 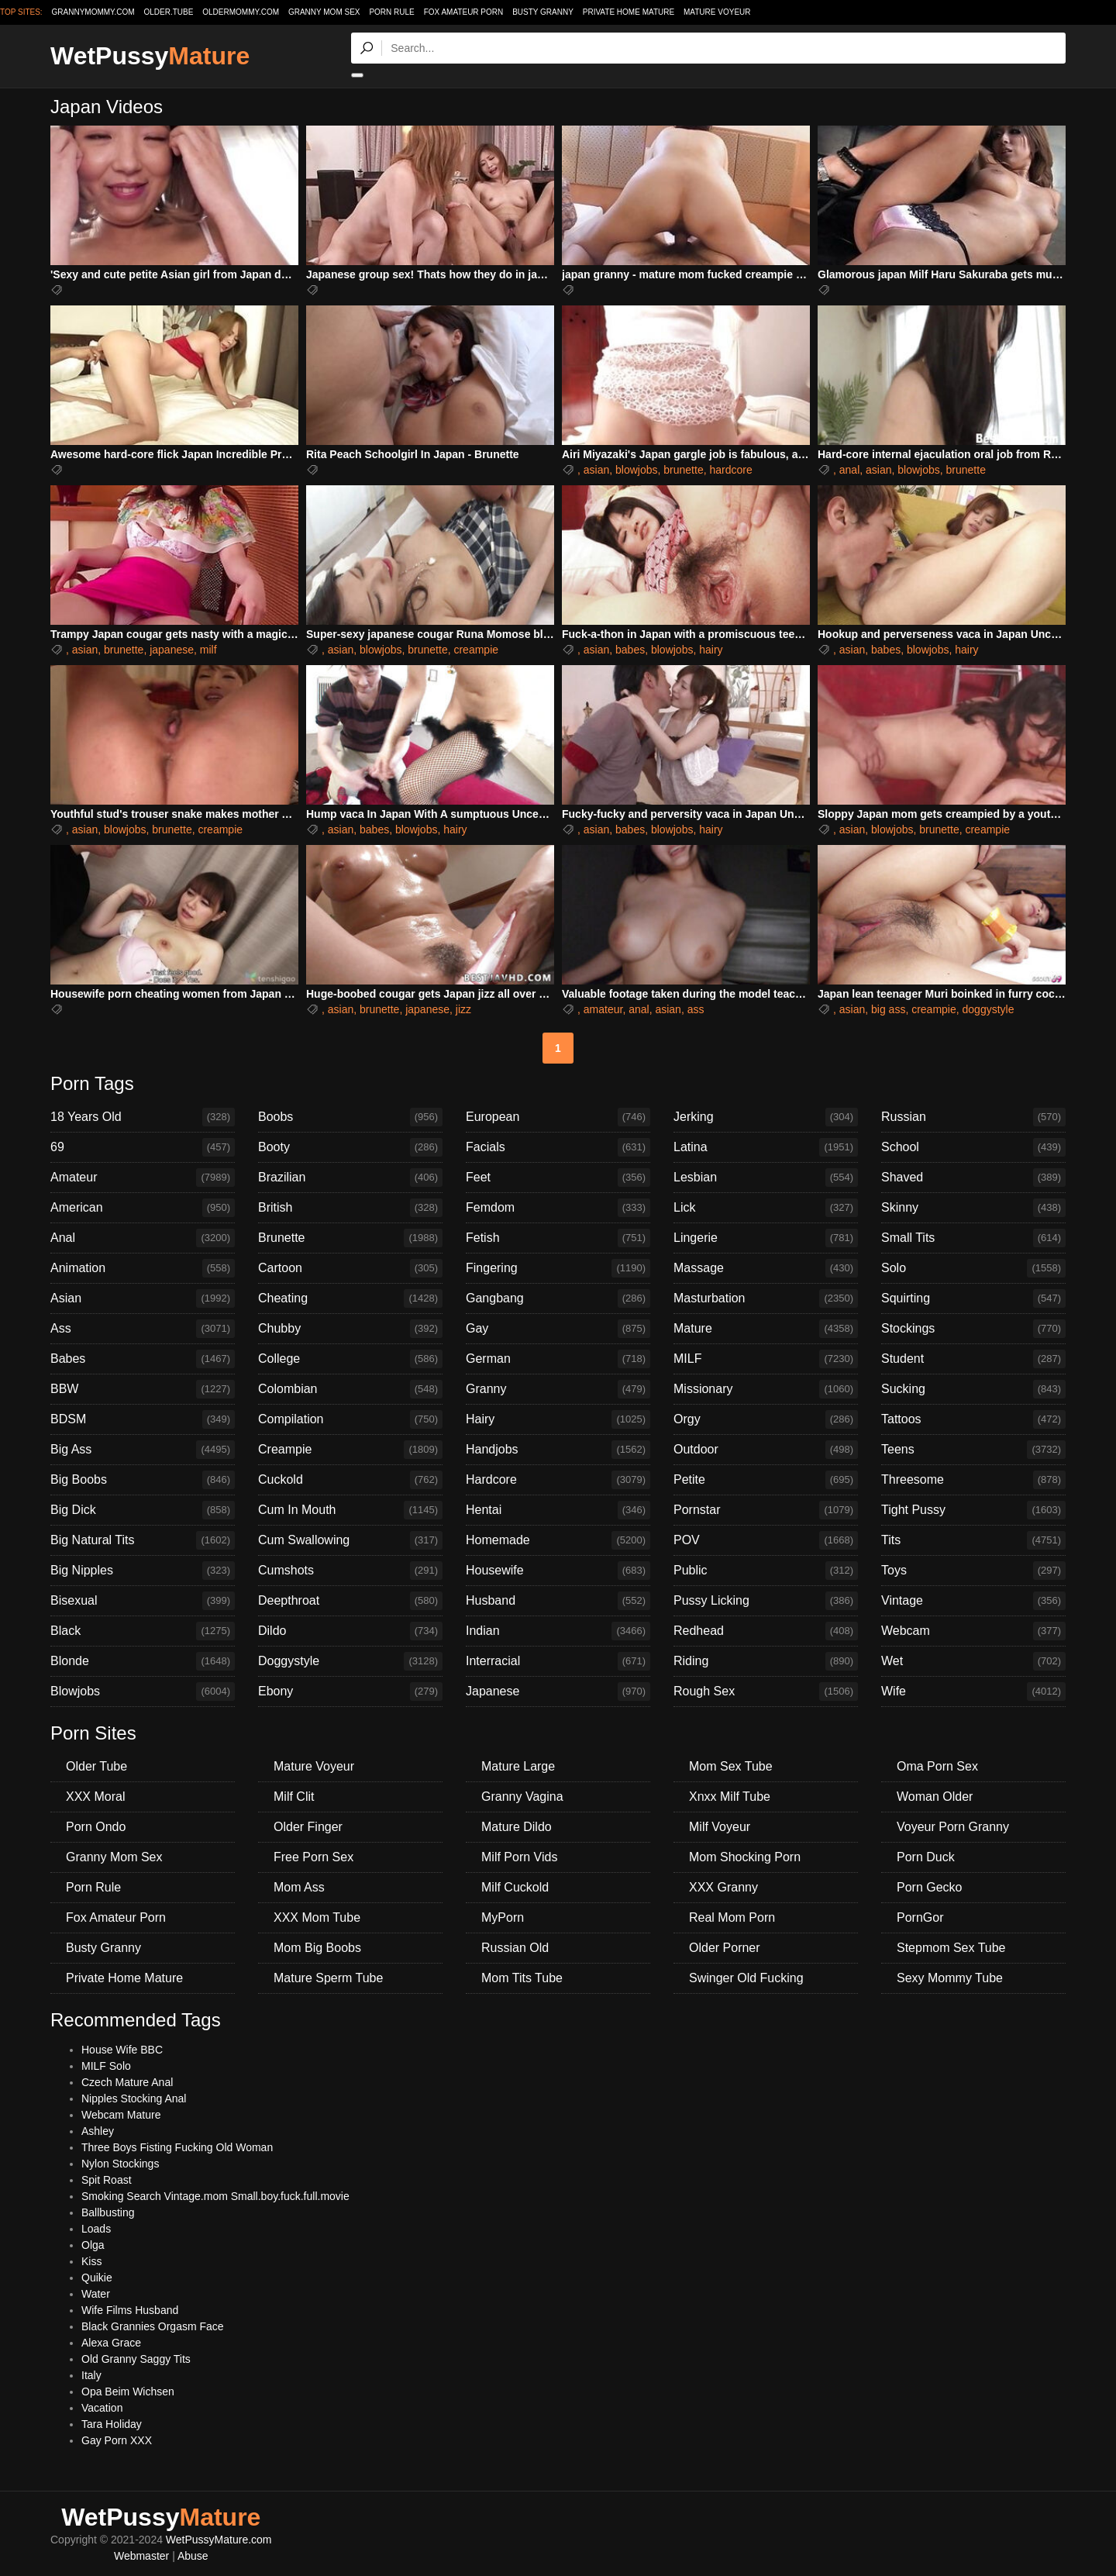 I want to click on Indian, so click(x=558, y=1631).